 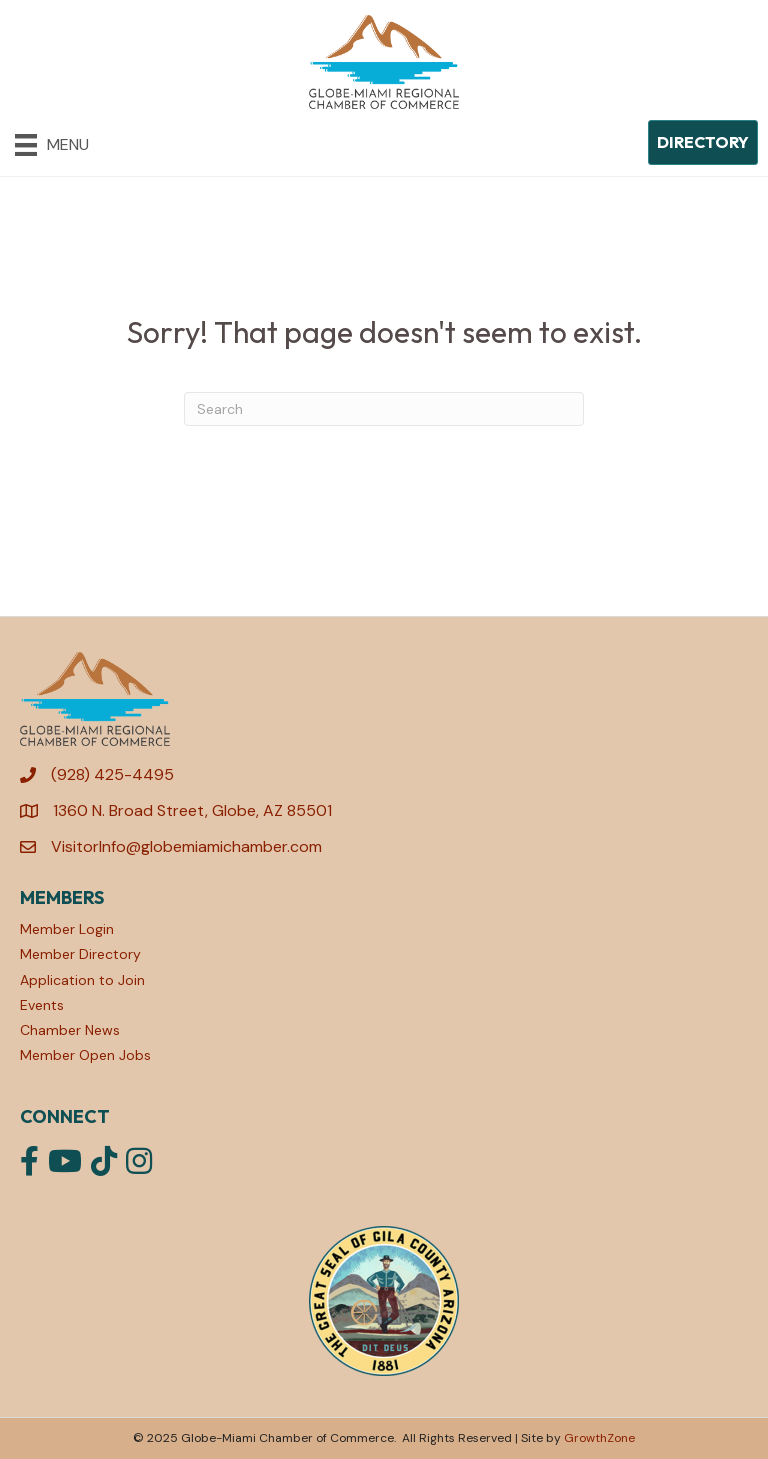 What do you see at coordinates (599, 1438) in the screenshot?
I see `GrowthZone` at bounding box center [599, 1438].